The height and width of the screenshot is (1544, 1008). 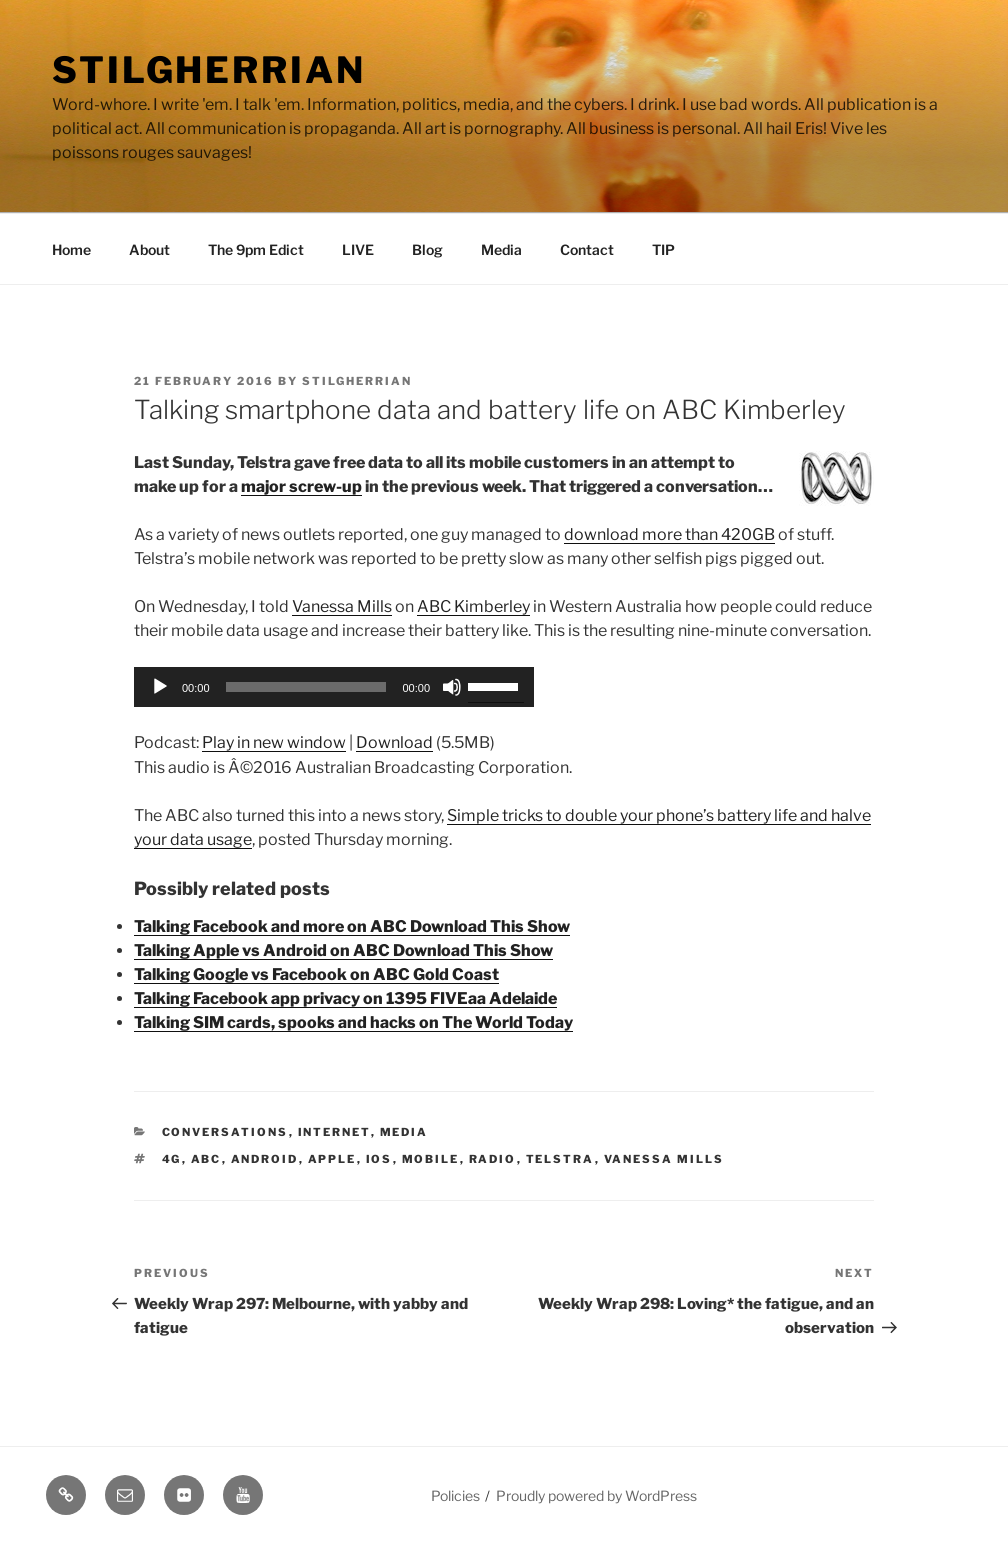 What do you see at coordinates (587, 249) in the screenshot?
I see `Contact` at bounding box center [587, 249].